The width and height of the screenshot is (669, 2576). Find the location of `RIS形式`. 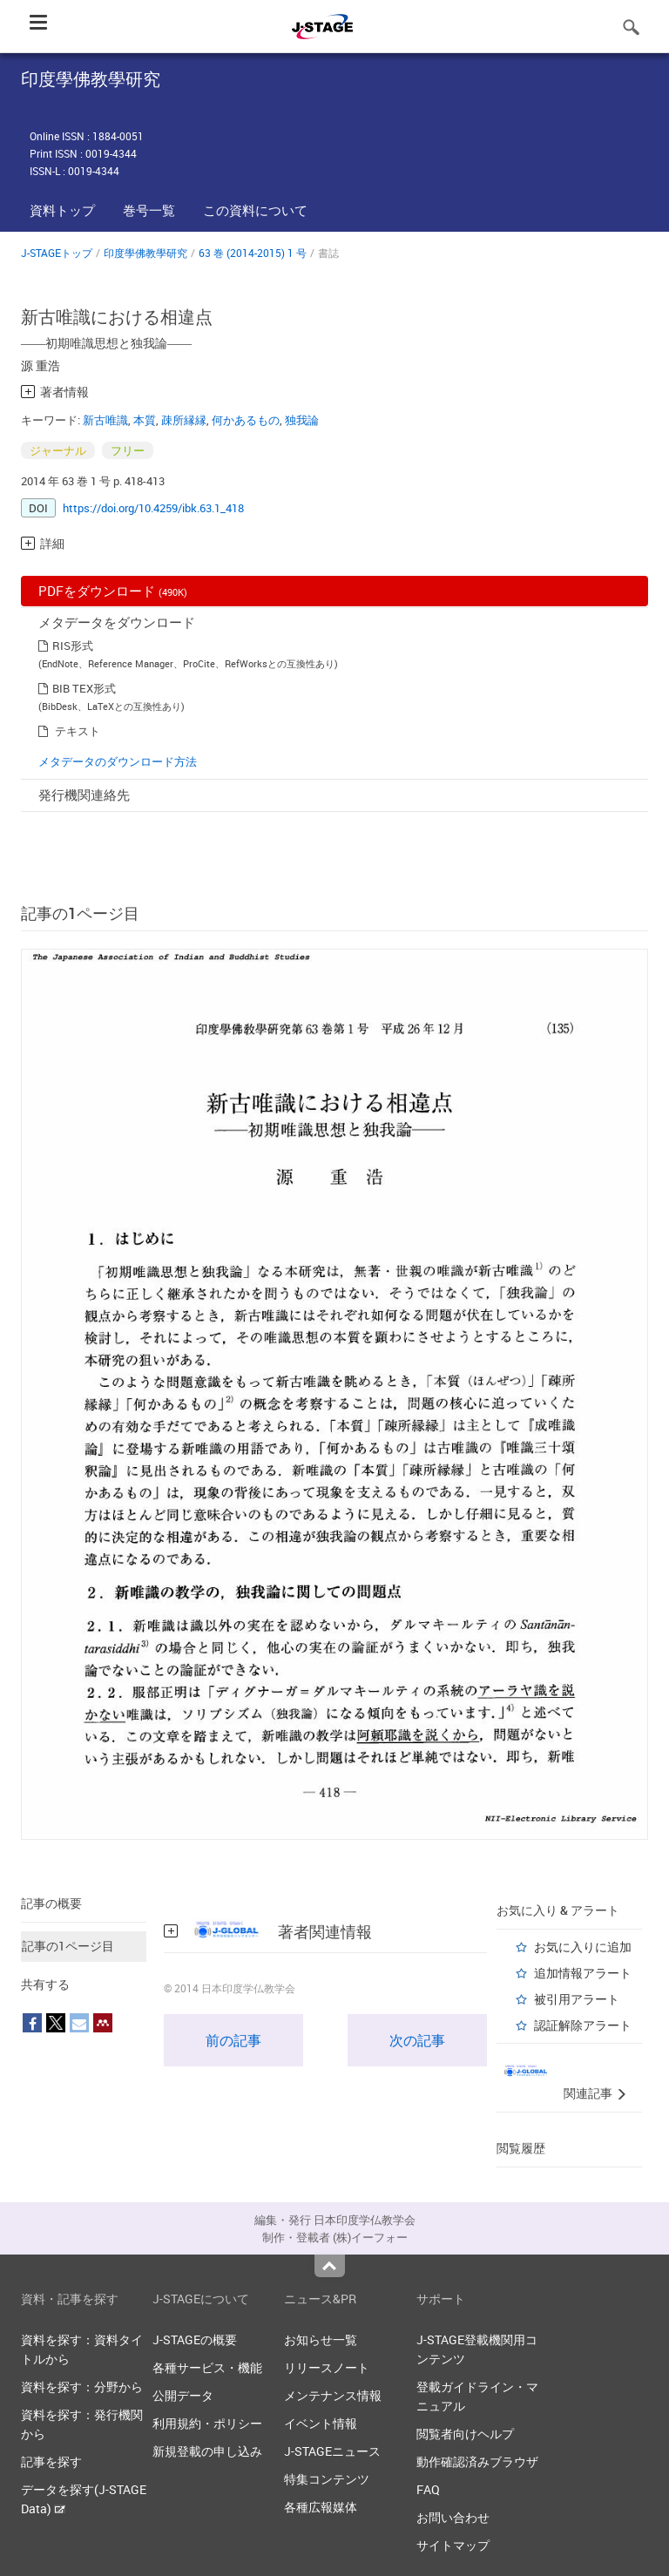

RIS形式 is located at coordinates (72, 645).